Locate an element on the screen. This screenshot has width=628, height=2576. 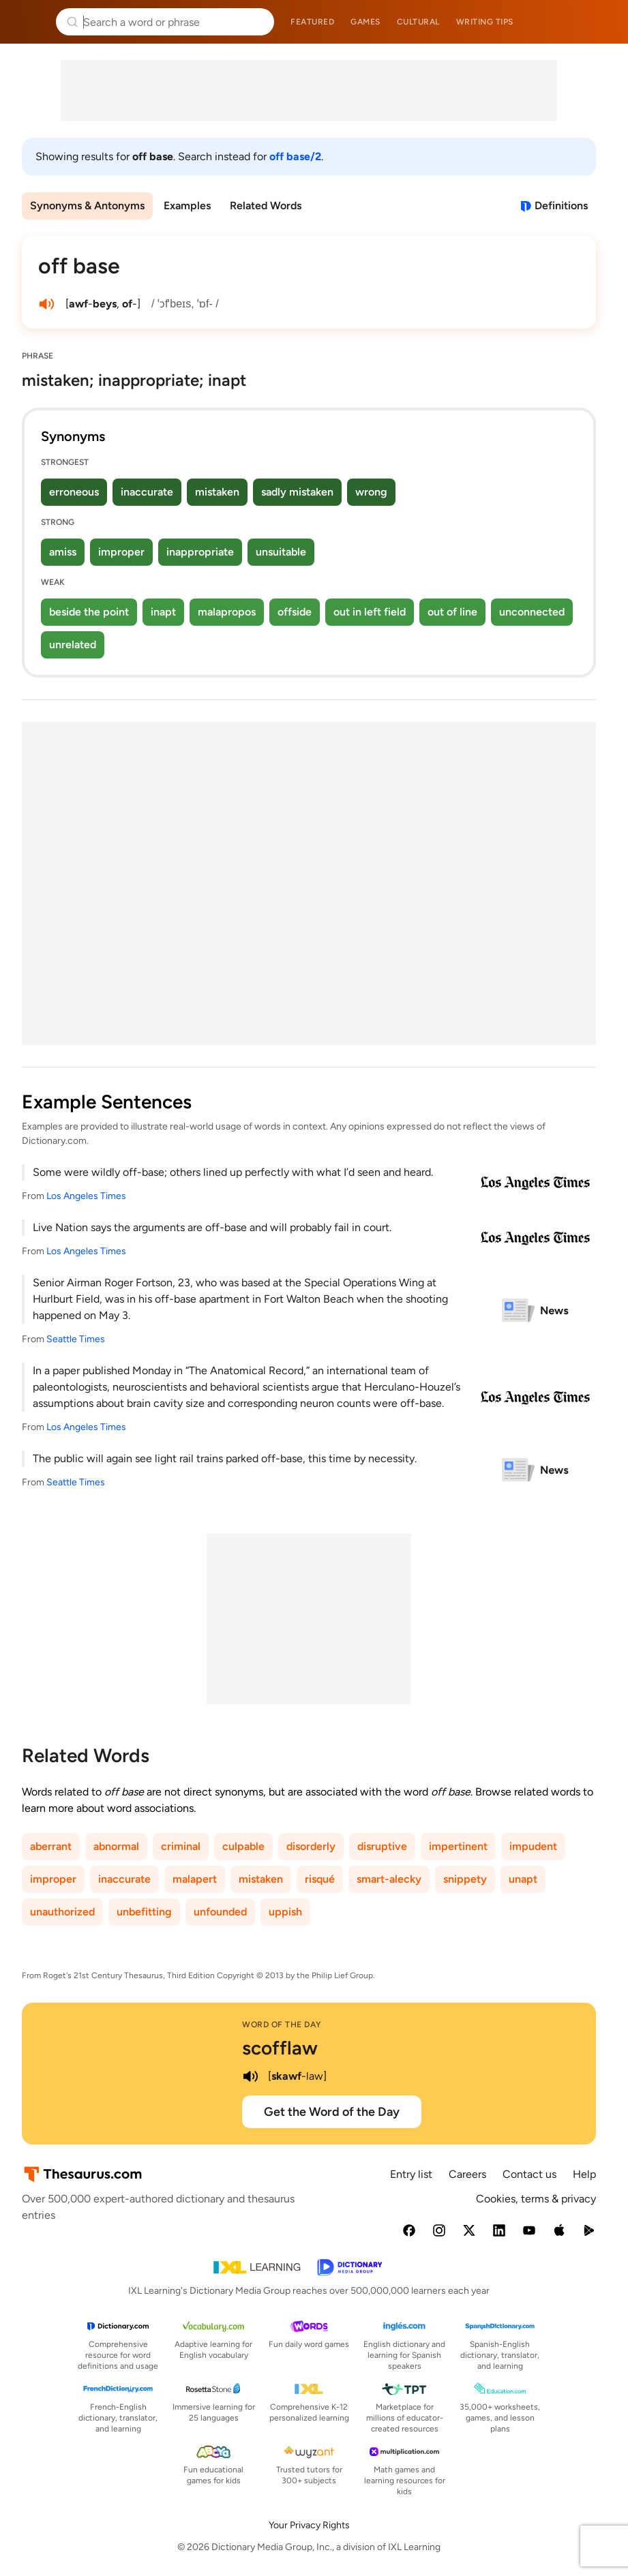
Entry list is located at coordinates (411, 2174).